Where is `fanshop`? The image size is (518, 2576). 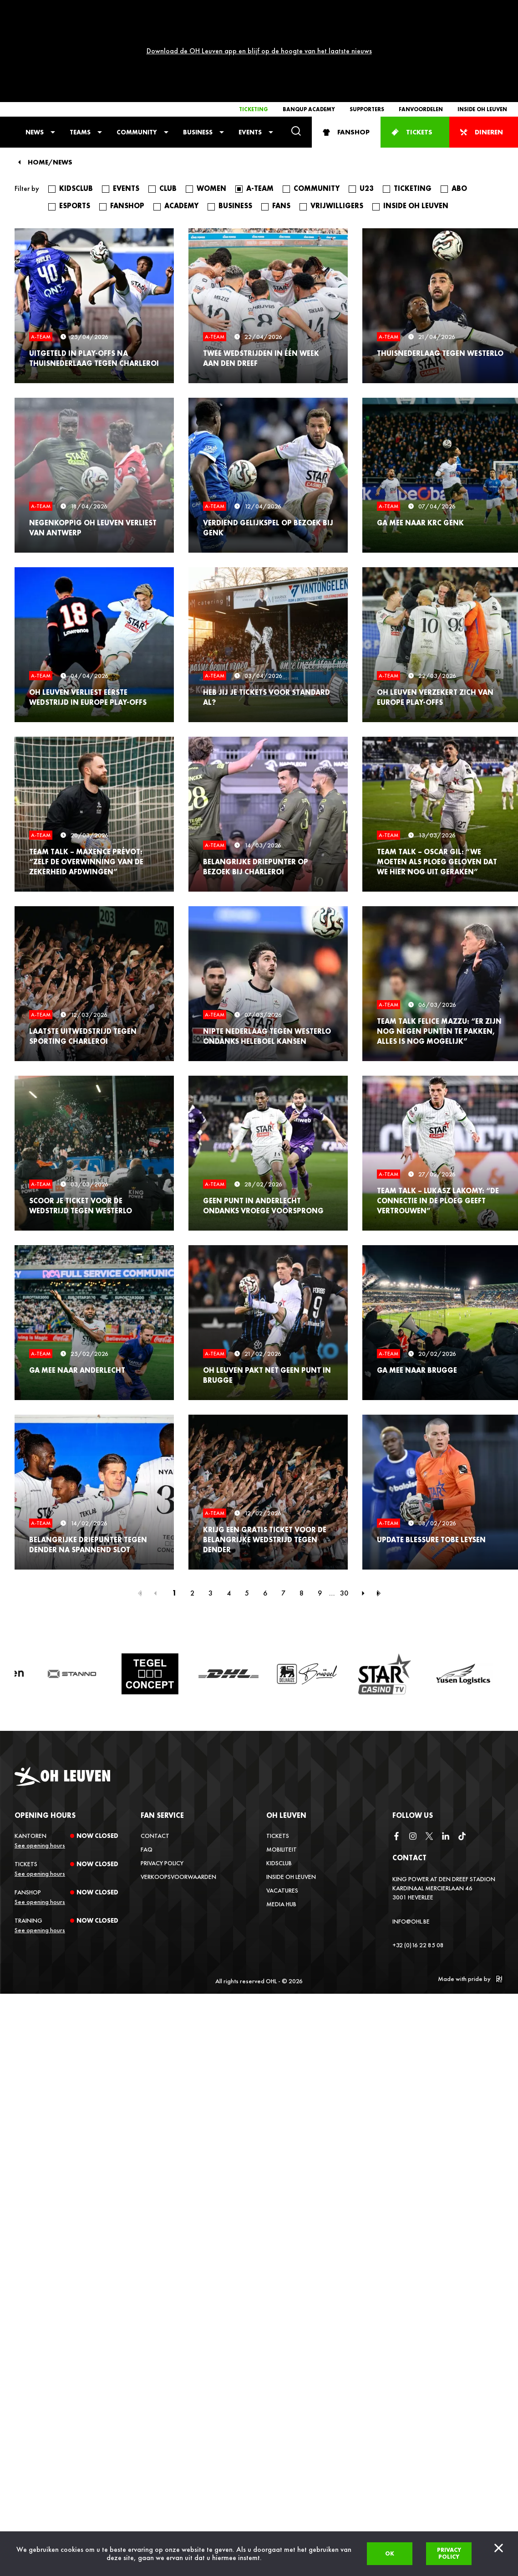 fanshop is located at coordinates (127, 122).